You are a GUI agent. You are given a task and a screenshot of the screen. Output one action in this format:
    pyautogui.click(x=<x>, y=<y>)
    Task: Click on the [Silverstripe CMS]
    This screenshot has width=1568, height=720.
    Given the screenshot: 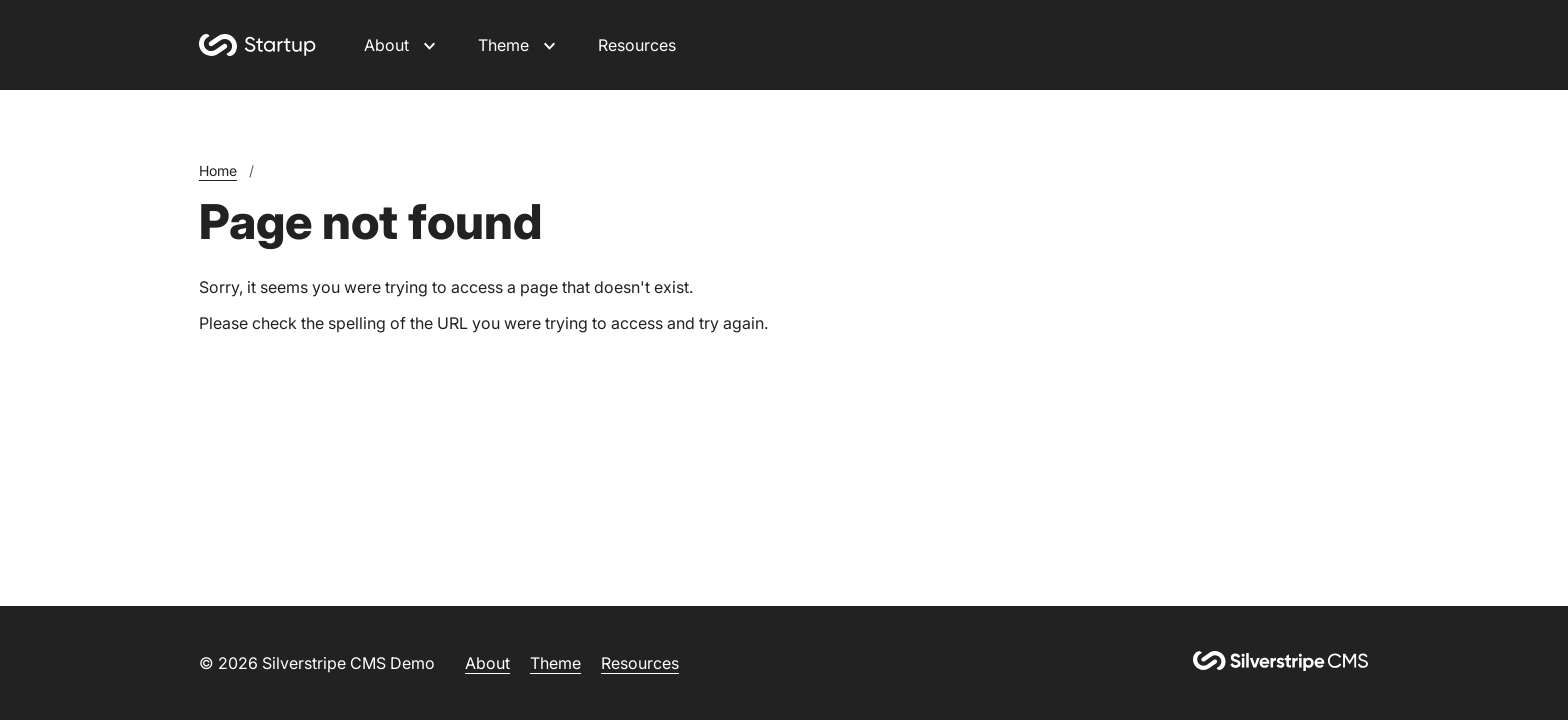 What is the action you would take?
    pyautogui.click(x=1281, y=663)
    